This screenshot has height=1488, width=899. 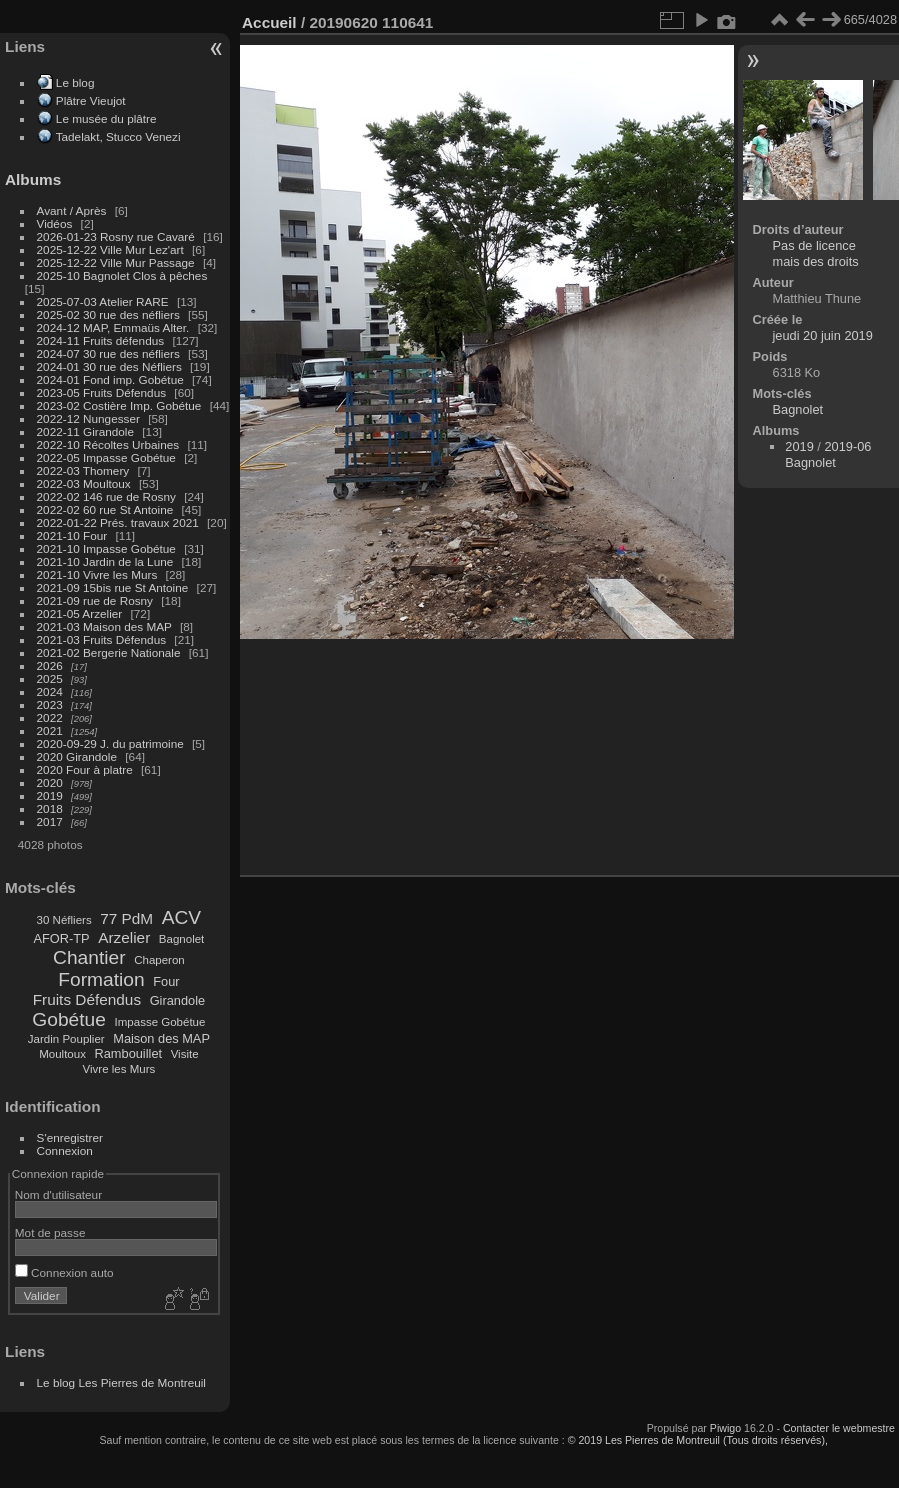 I want to click on Formation, so click(x=101, y=979).